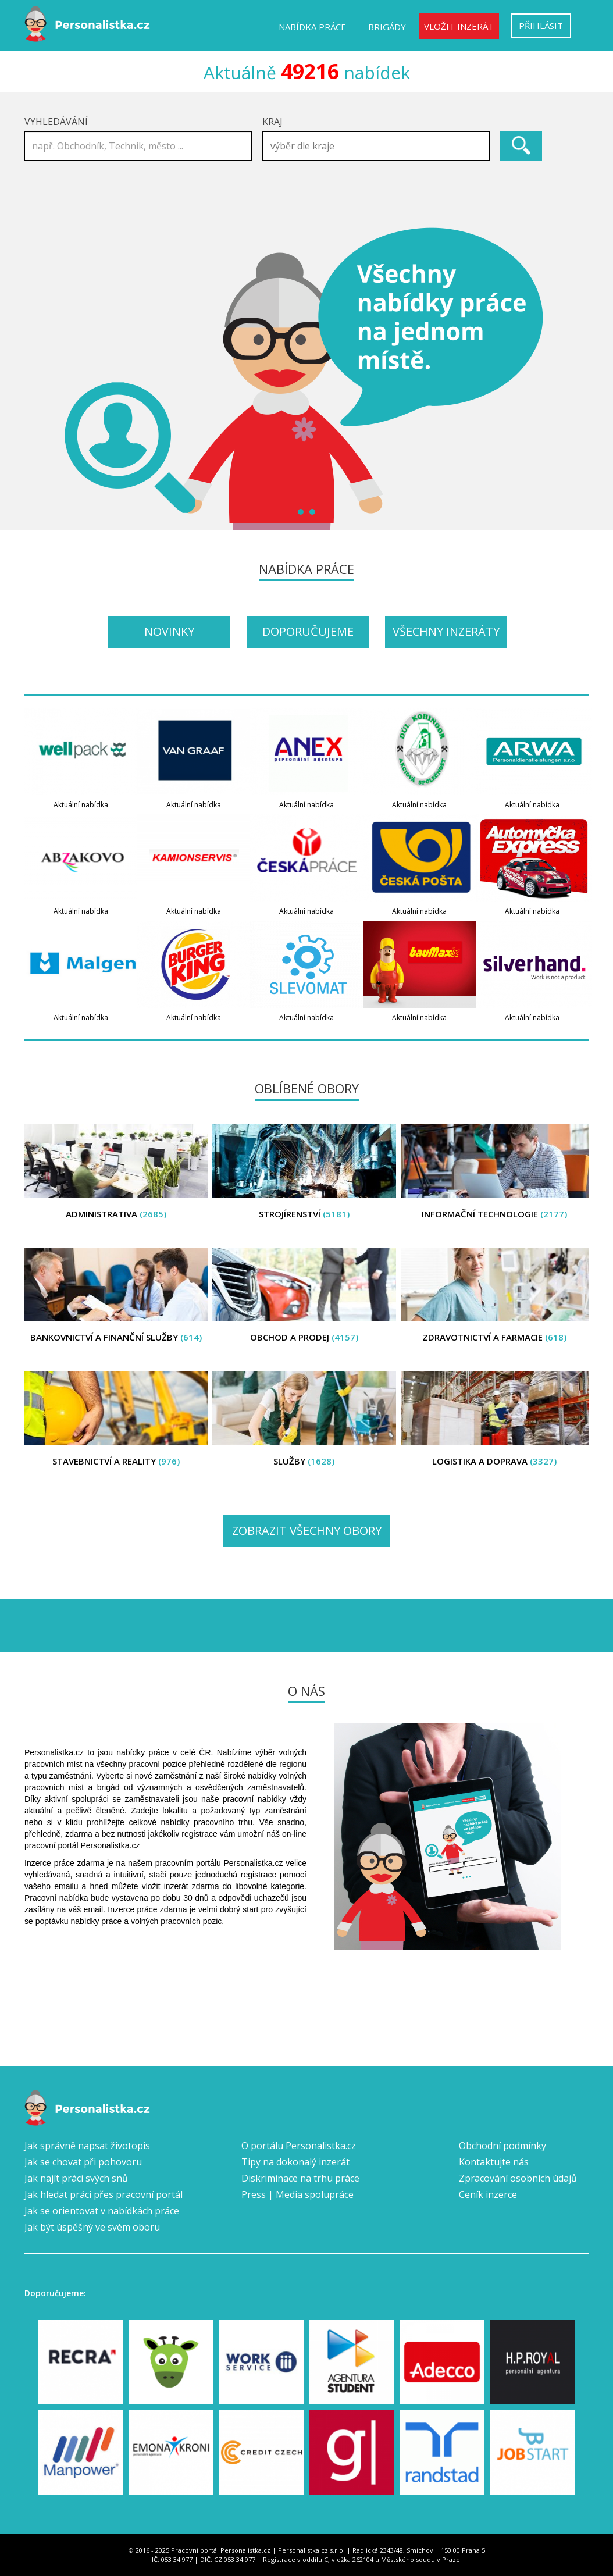  What do you see at coordinates (308, 631) in the screenshot?
I see `Doporučujeme` at bounding box center [308, 631].